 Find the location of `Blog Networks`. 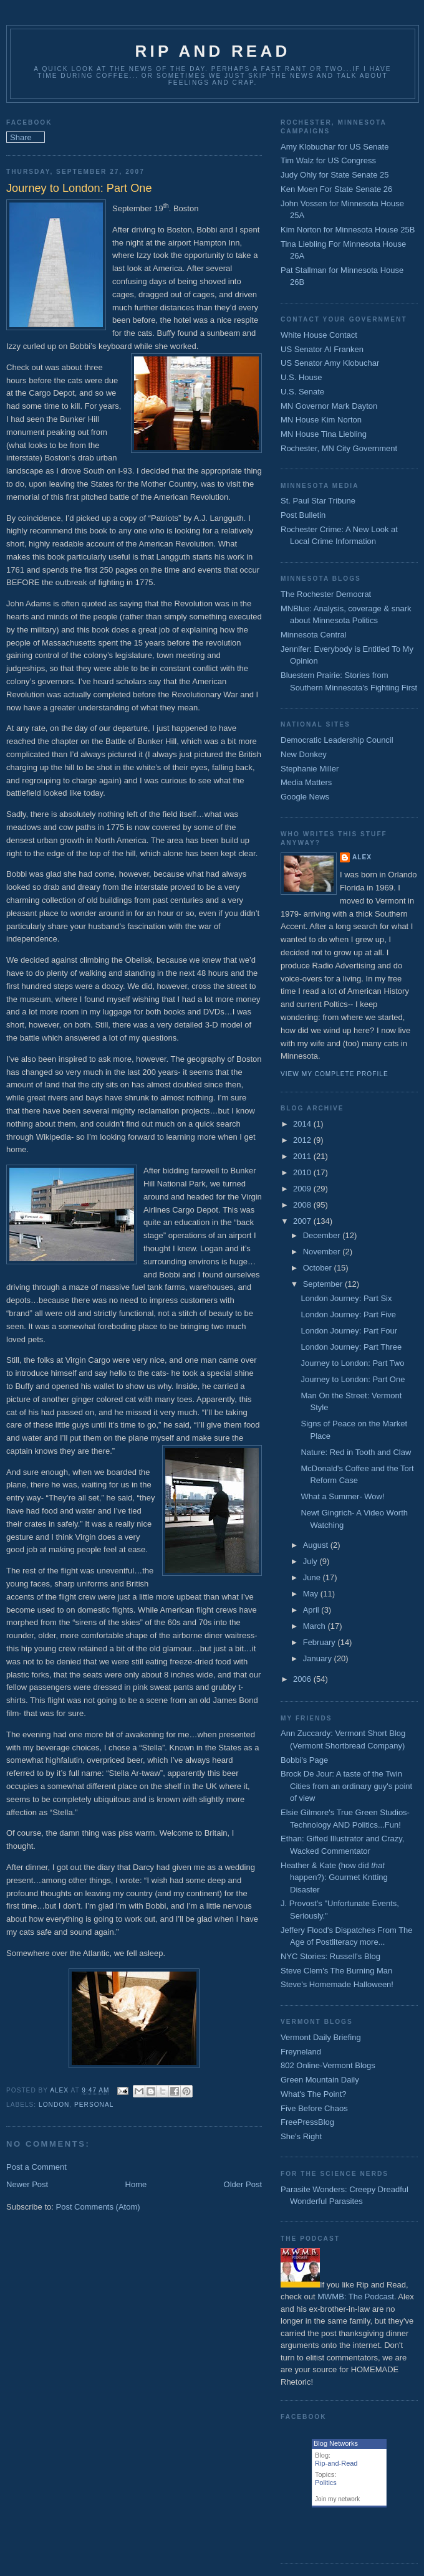

Blog Networks is located at coordinates (336, 2443).